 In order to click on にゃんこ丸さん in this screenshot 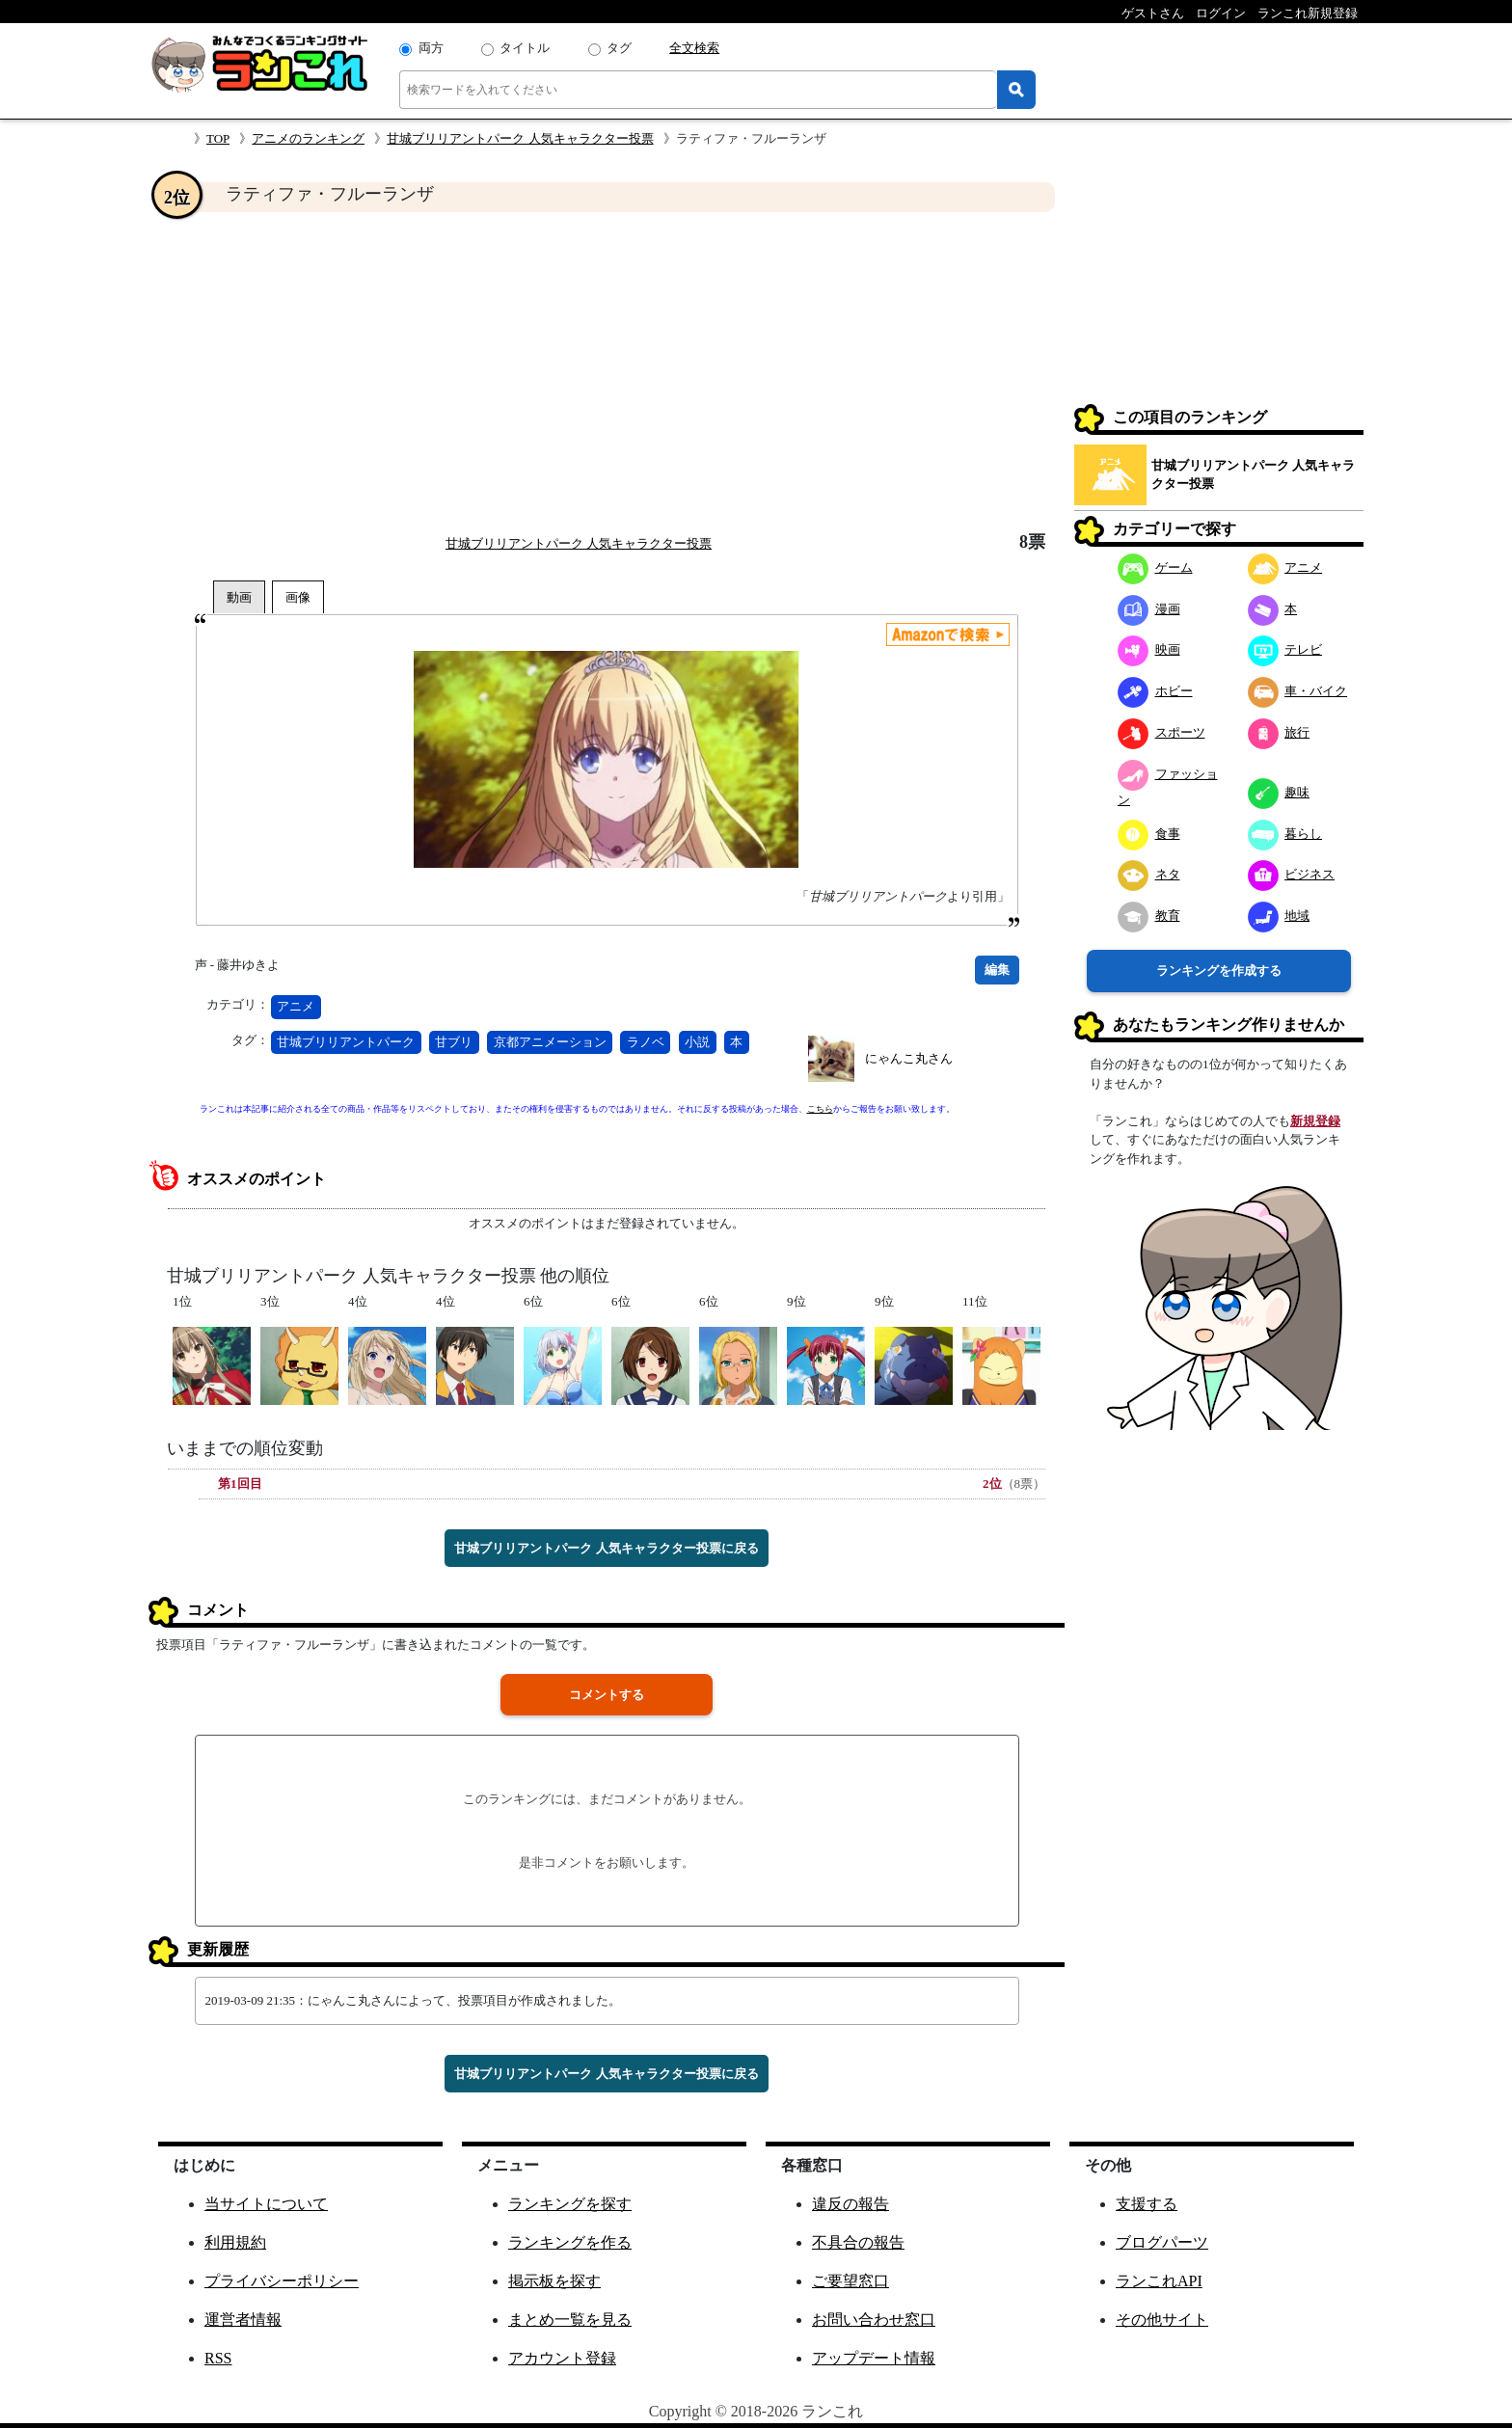, I will do `click(909, 1058)`.